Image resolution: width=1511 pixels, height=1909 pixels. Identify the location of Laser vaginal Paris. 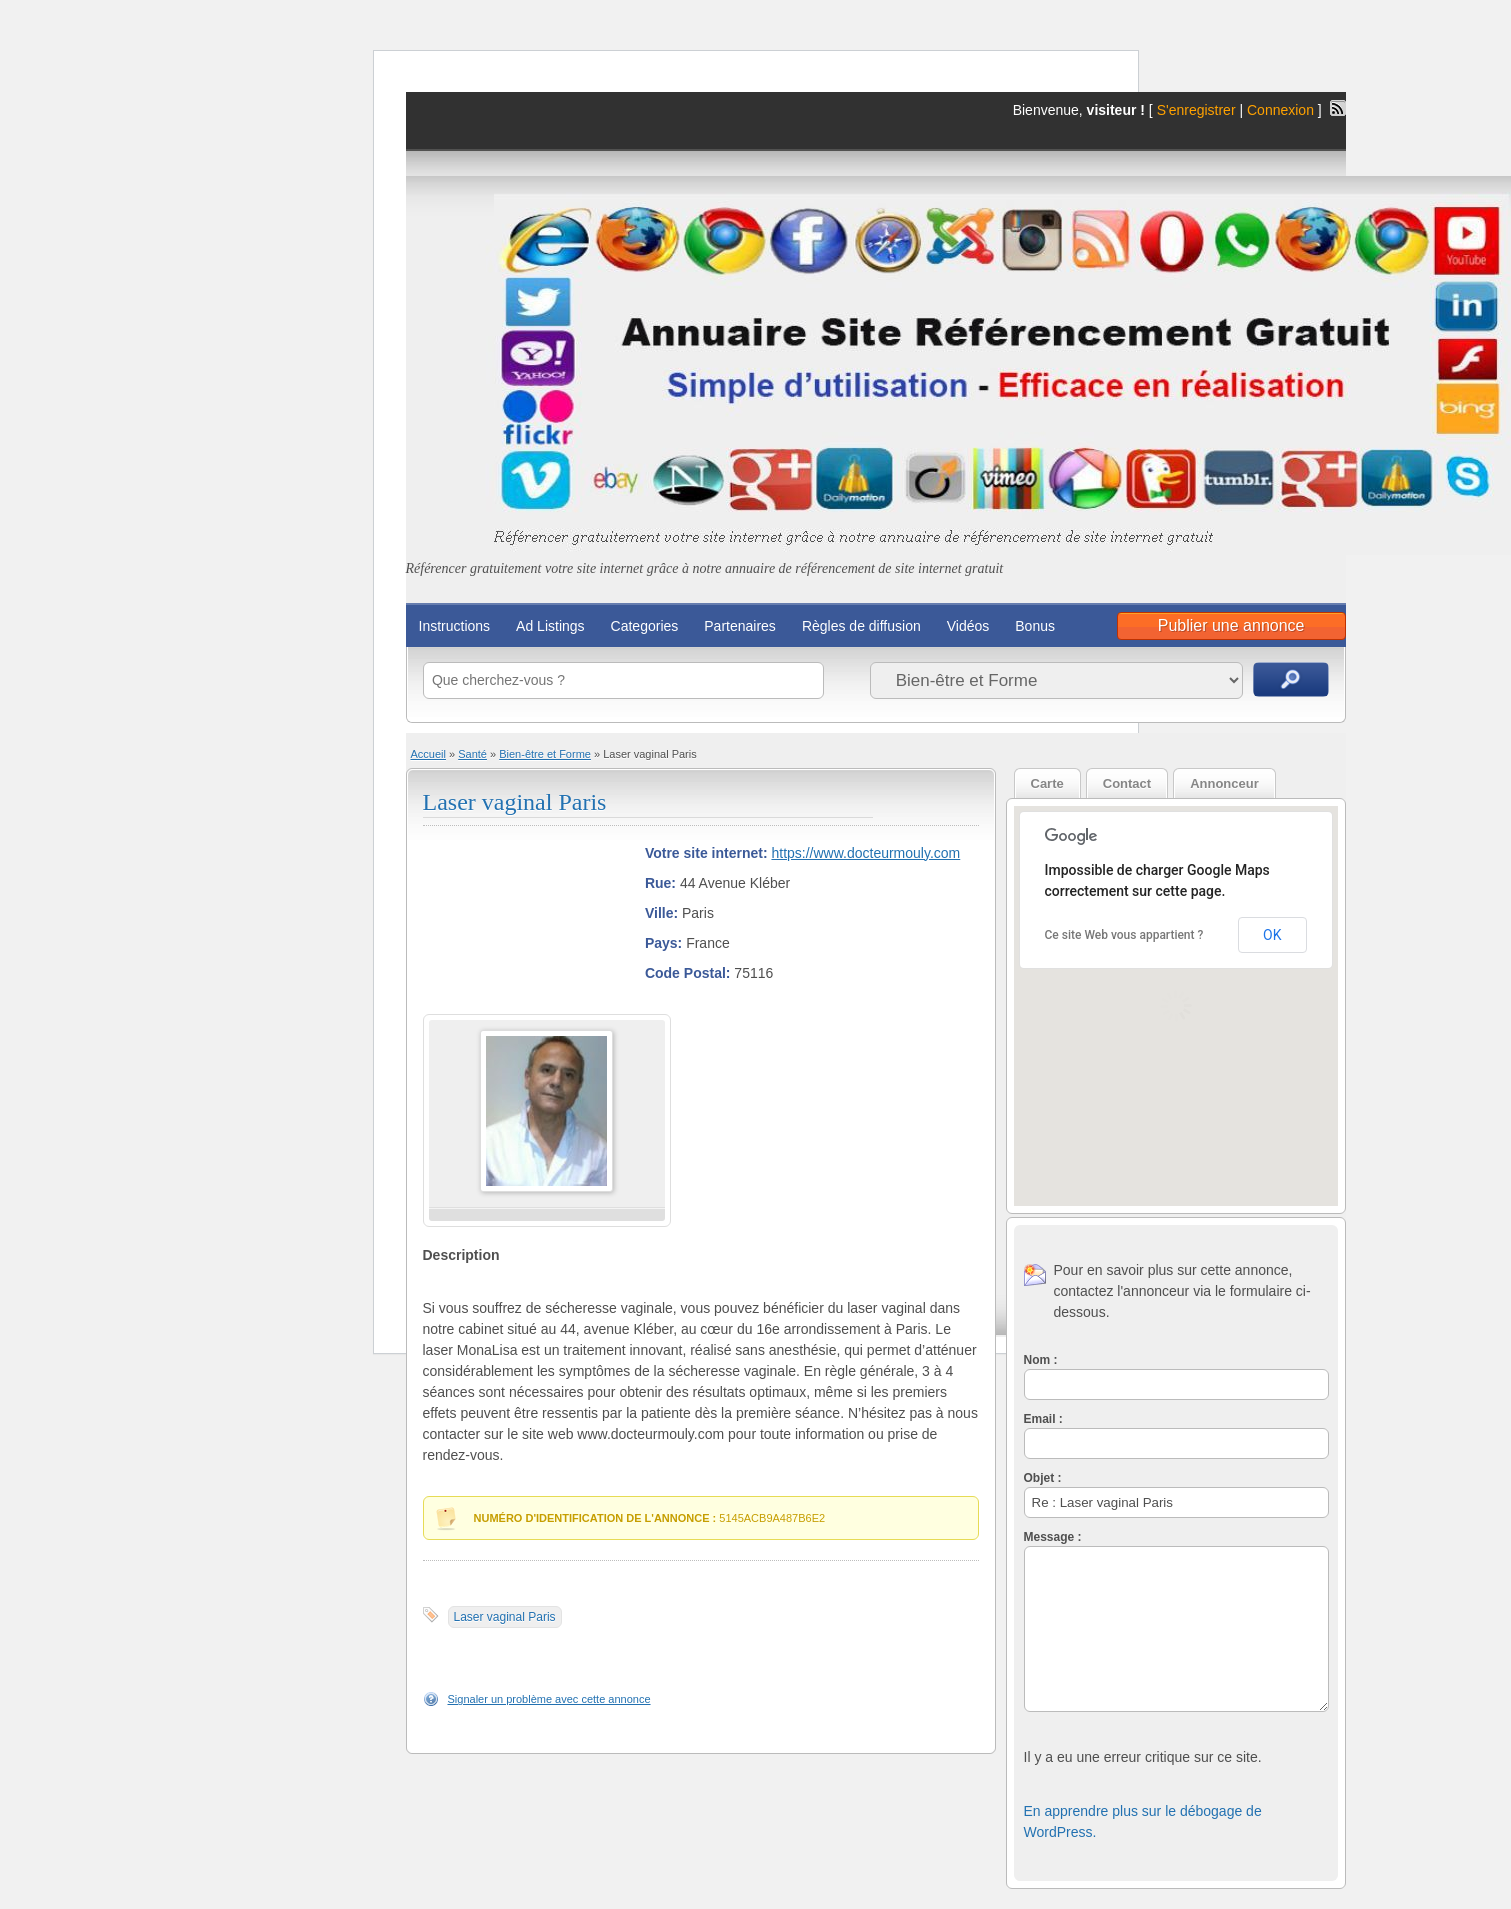
(515, 802).